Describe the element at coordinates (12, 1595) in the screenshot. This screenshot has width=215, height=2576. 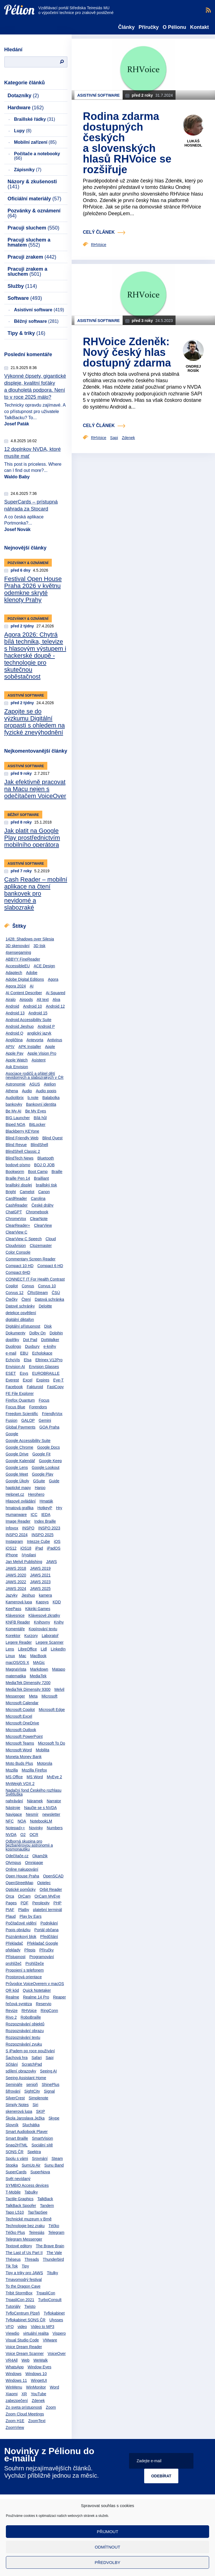
I see `Jazyky` at that location.